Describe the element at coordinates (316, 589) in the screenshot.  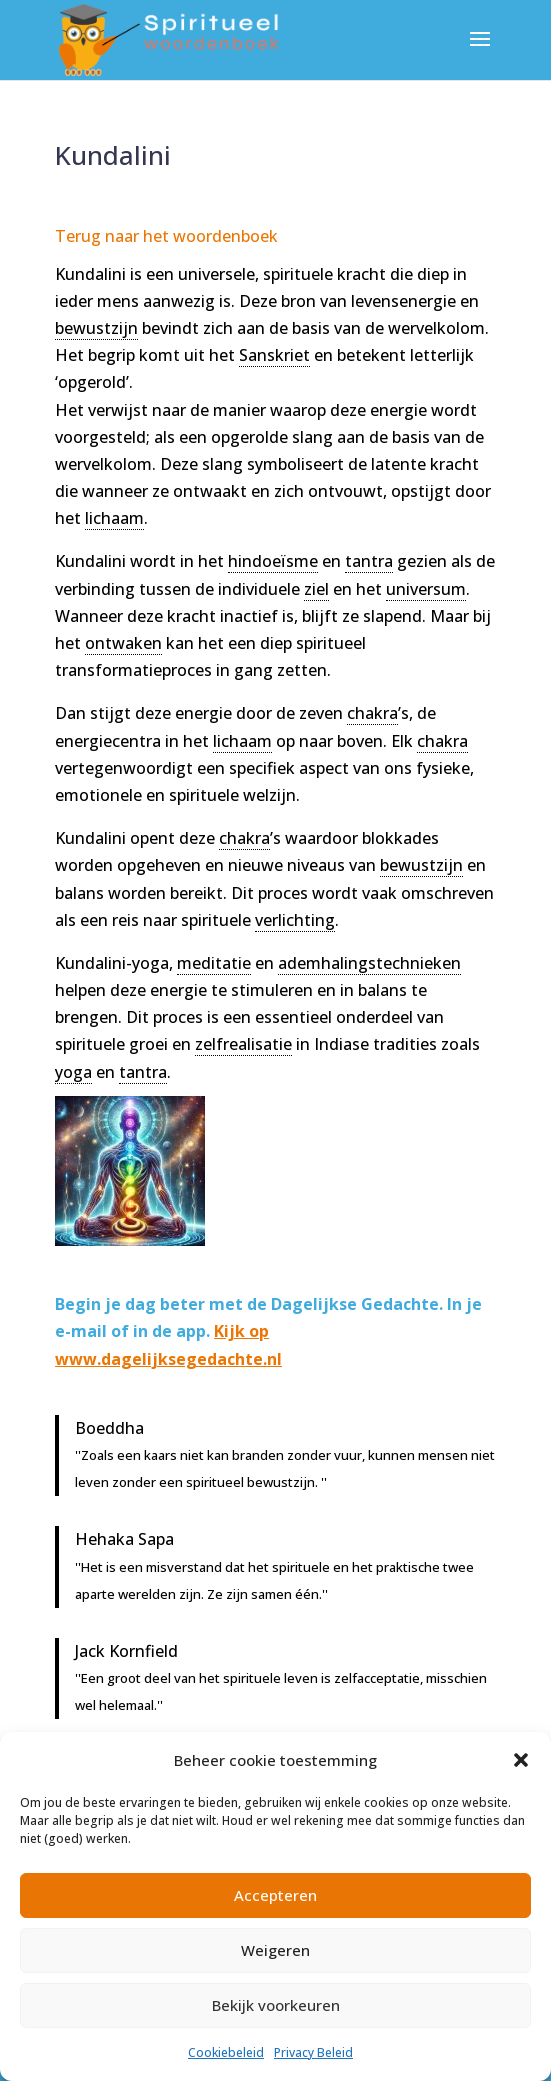
I see `ziel [link]` at that location.